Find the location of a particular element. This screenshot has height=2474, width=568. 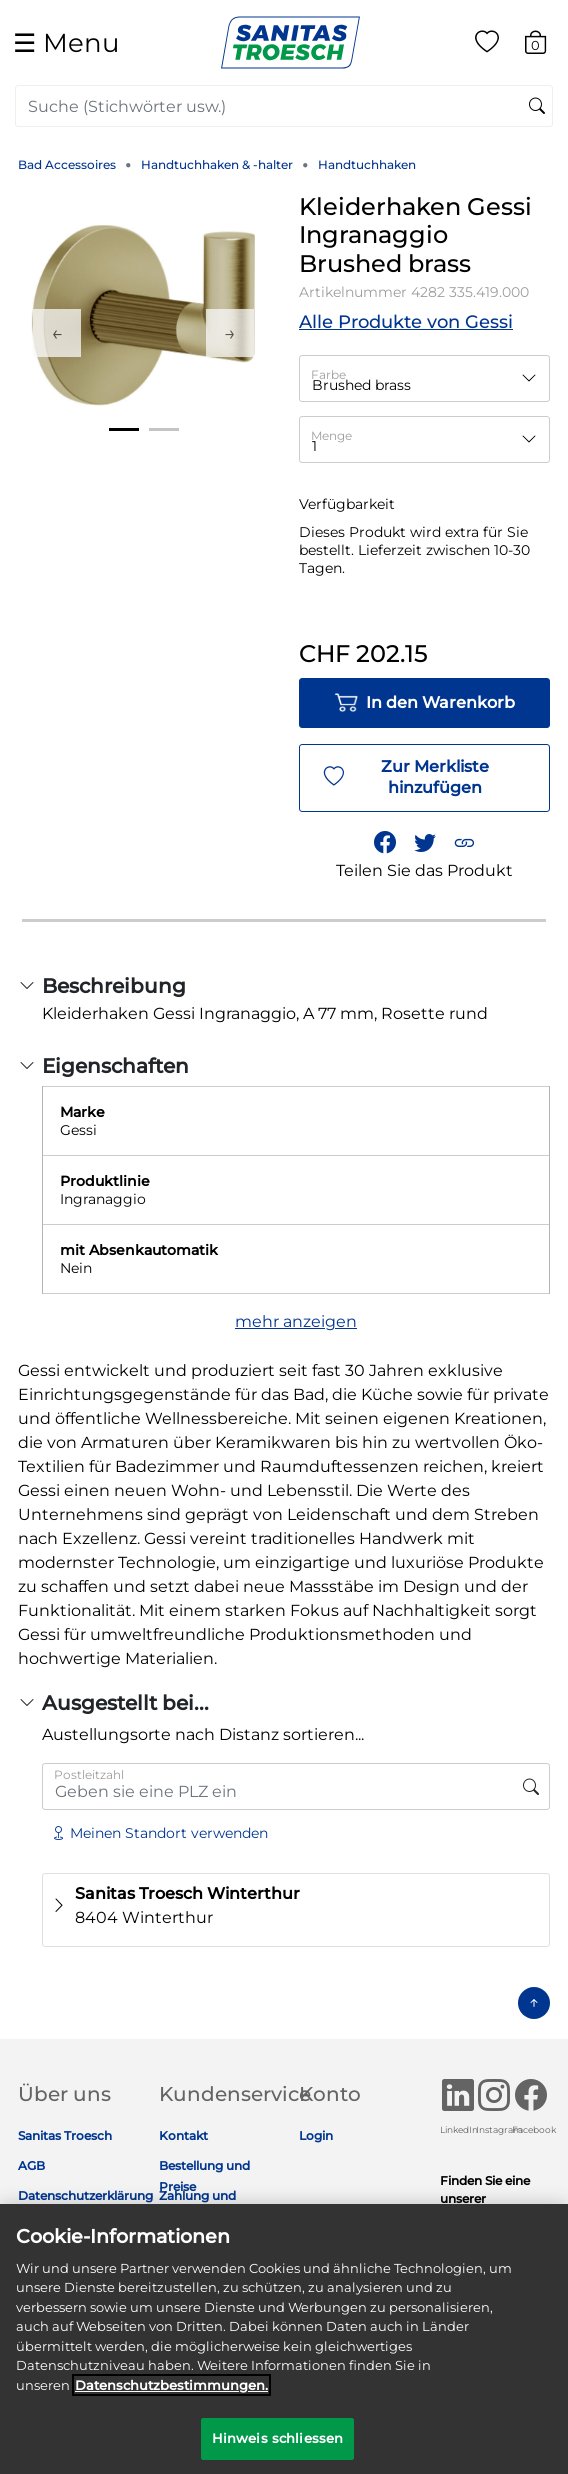

[Teile Kleiderhaken Gessi Ingranaggio Brushed brass auf Facebook] is located at coordinates (385, 842).